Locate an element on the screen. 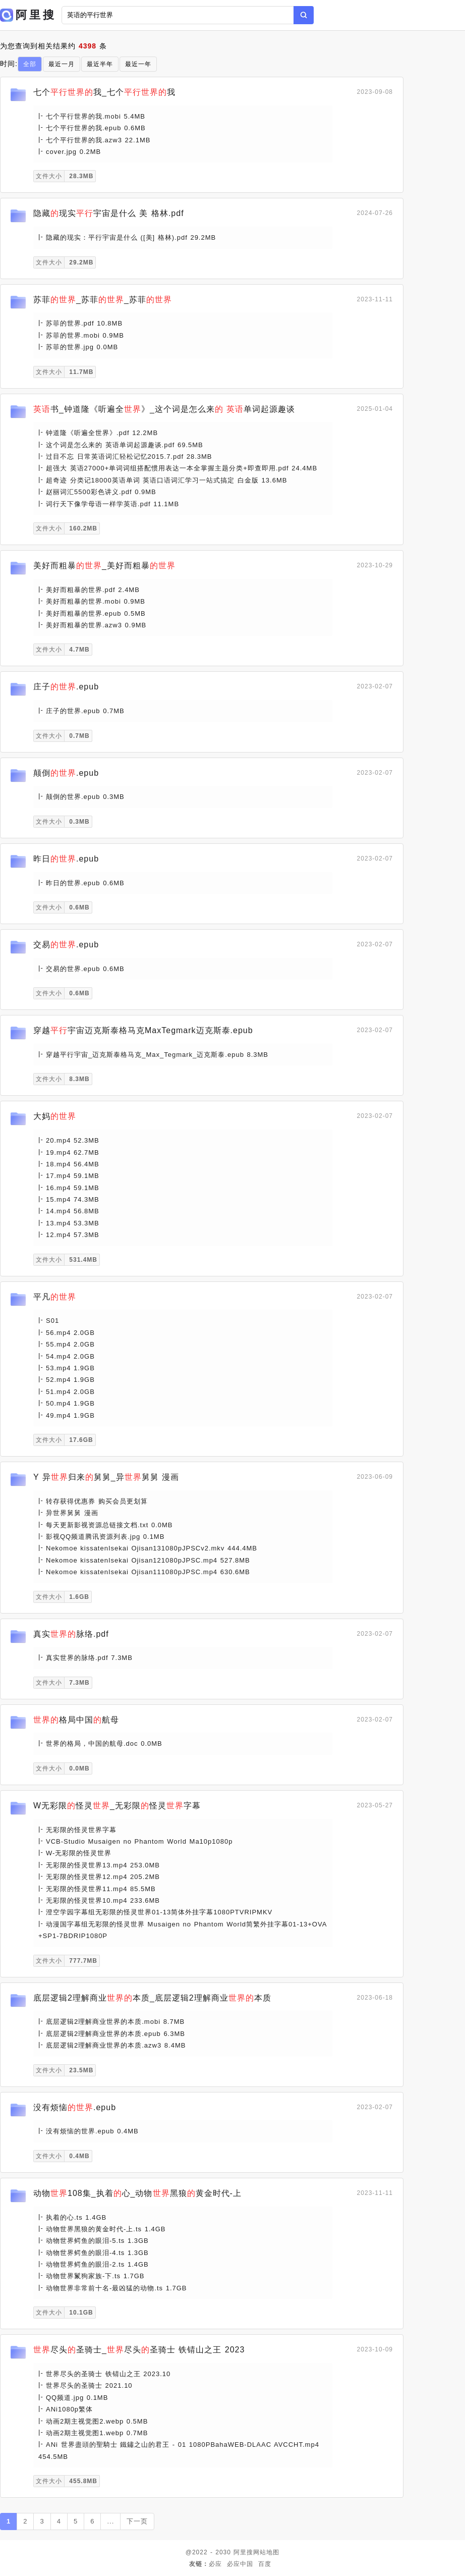 The height and width of the screenshot is (2576, 465). 大妈 is located at coordinates (54, 1116).